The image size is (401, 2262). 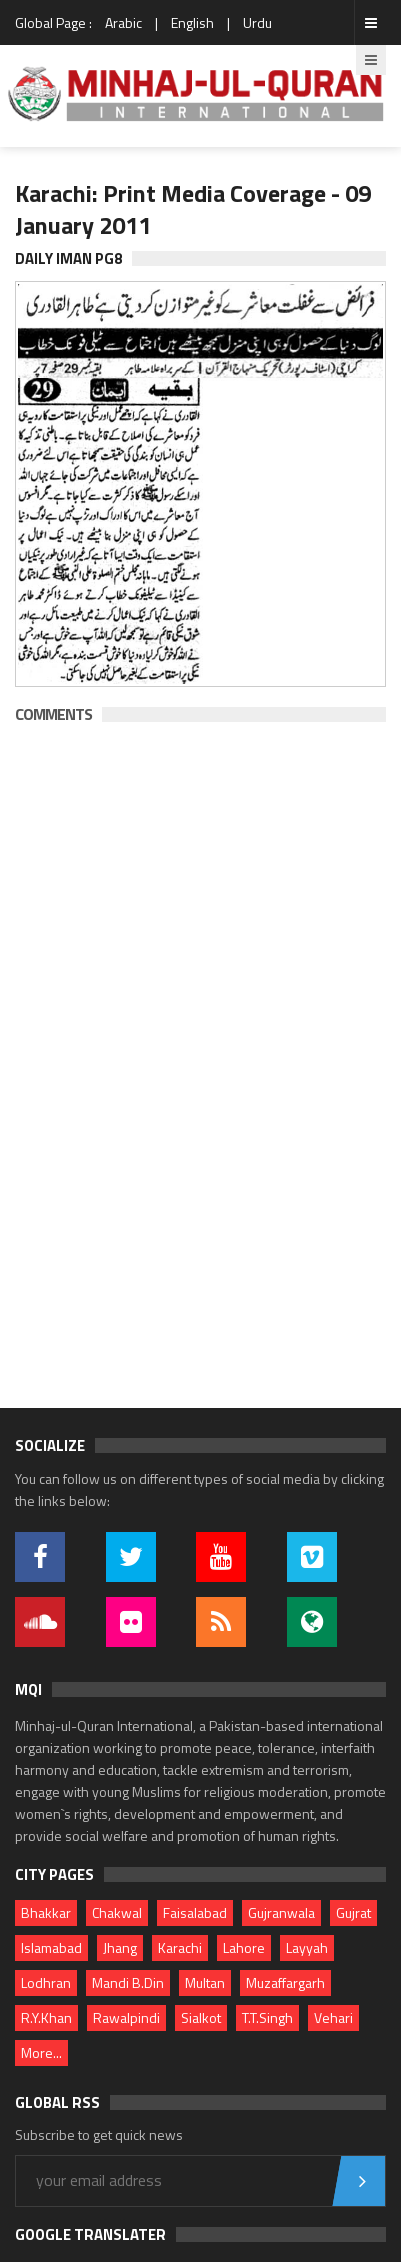 I want to click on Karachi, so click(x=180, y=1947).